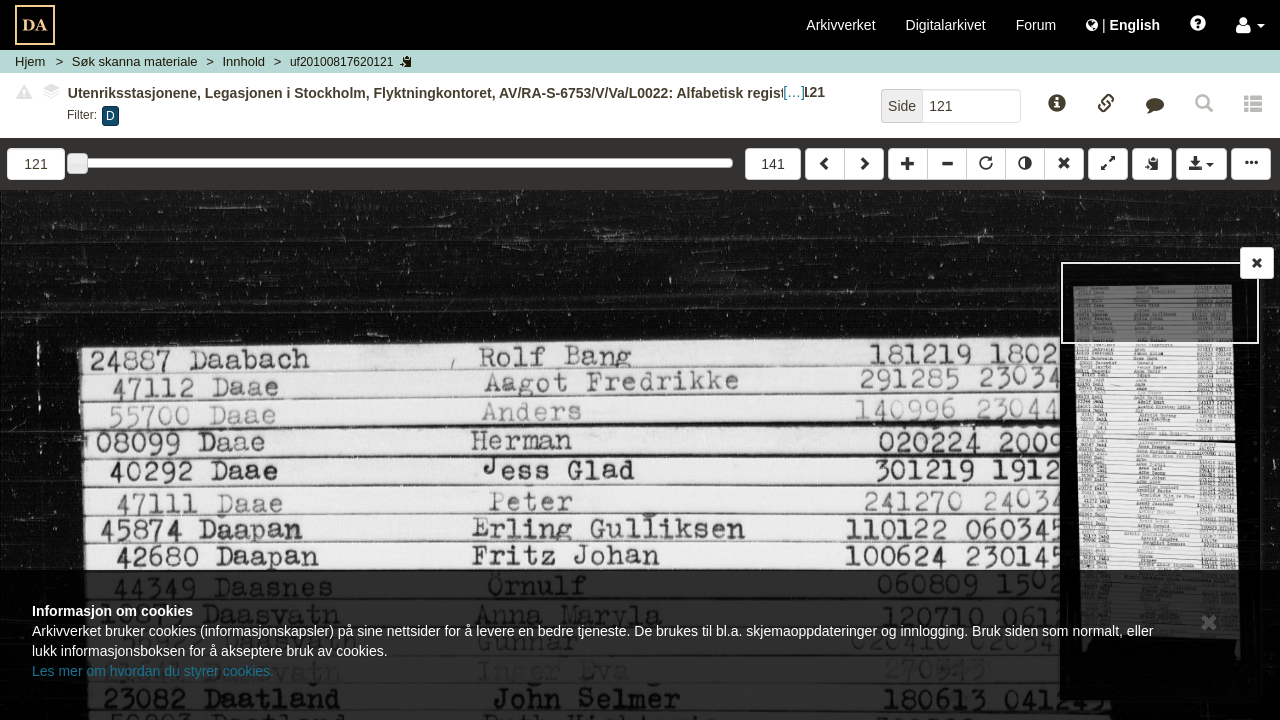 The image size is (1280, 720). What do you see at coordinates (1250, 25) in the screenshot?
I see `[button]` at bounding box center [1250, 25].